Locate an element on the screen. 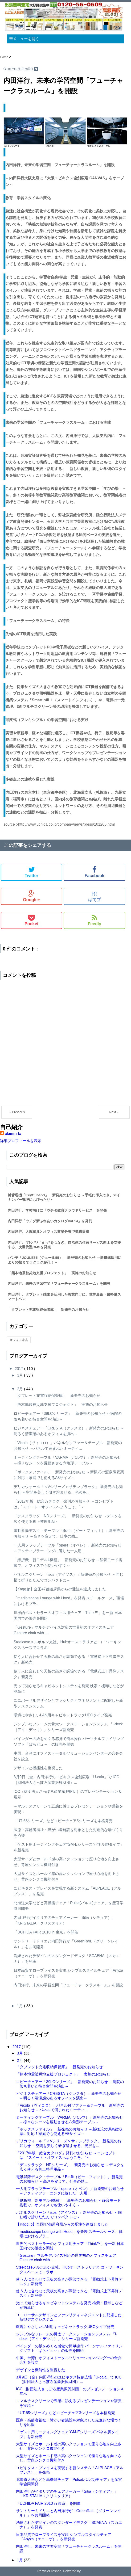  環境にやさしいLAN用キャビネットラックUECタイプ発売 is located at coordinates (63, 1715).